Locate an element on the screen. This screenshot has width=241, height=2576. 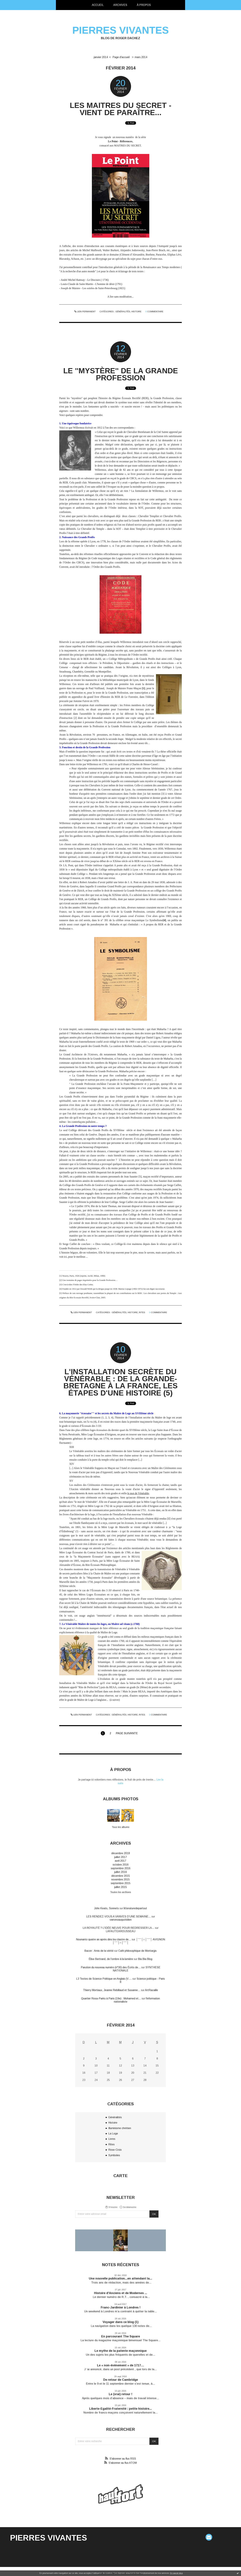
Le mythe de la patente maçonnique is located at coordinates (121, 2350).